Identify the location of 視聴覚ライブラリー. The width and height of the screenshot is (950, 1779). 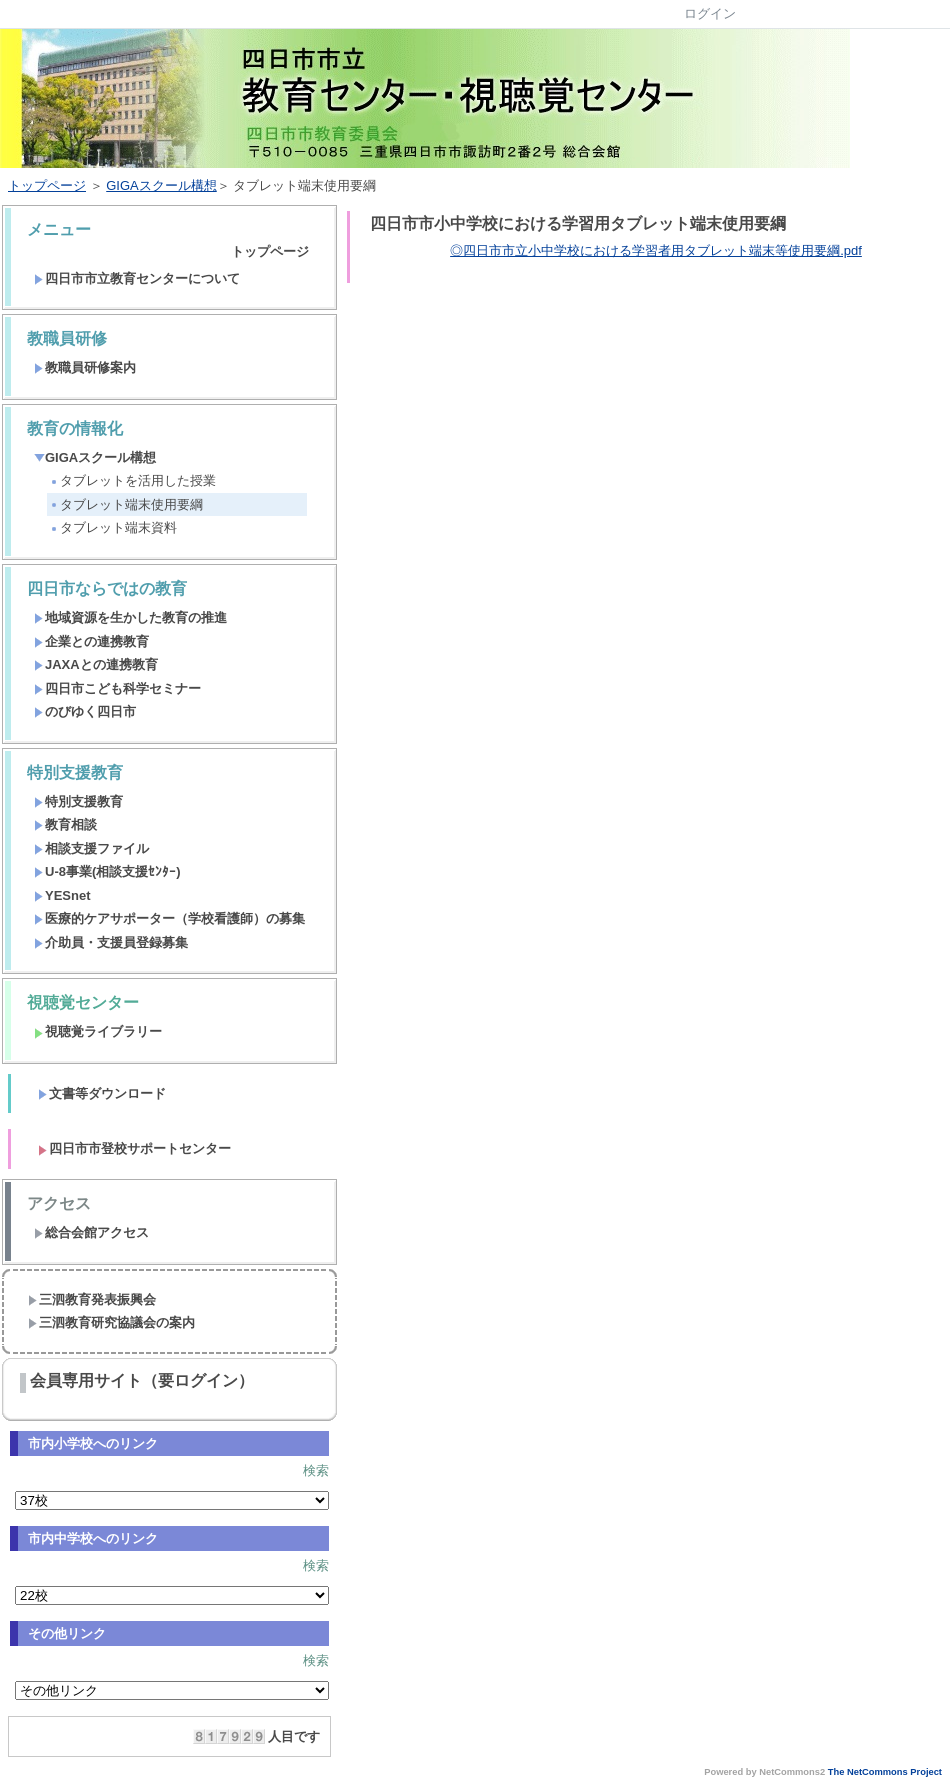
(98, 1031).